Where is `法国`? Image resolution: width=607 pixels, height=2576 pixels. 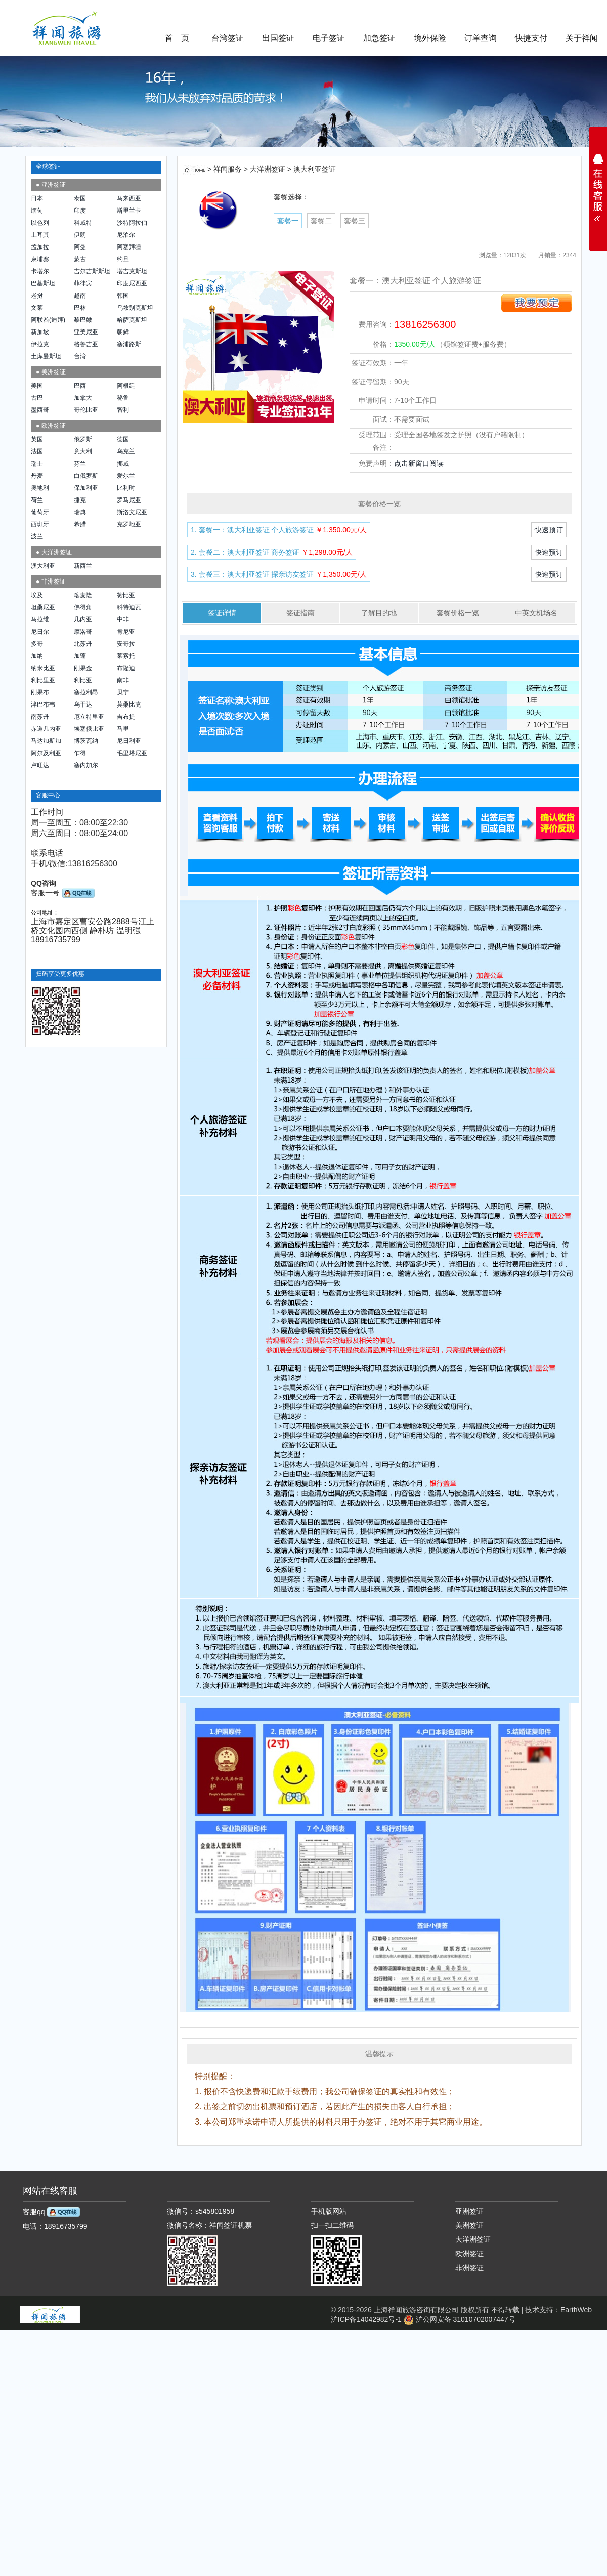 法国 is located at coordinates (37, 451).